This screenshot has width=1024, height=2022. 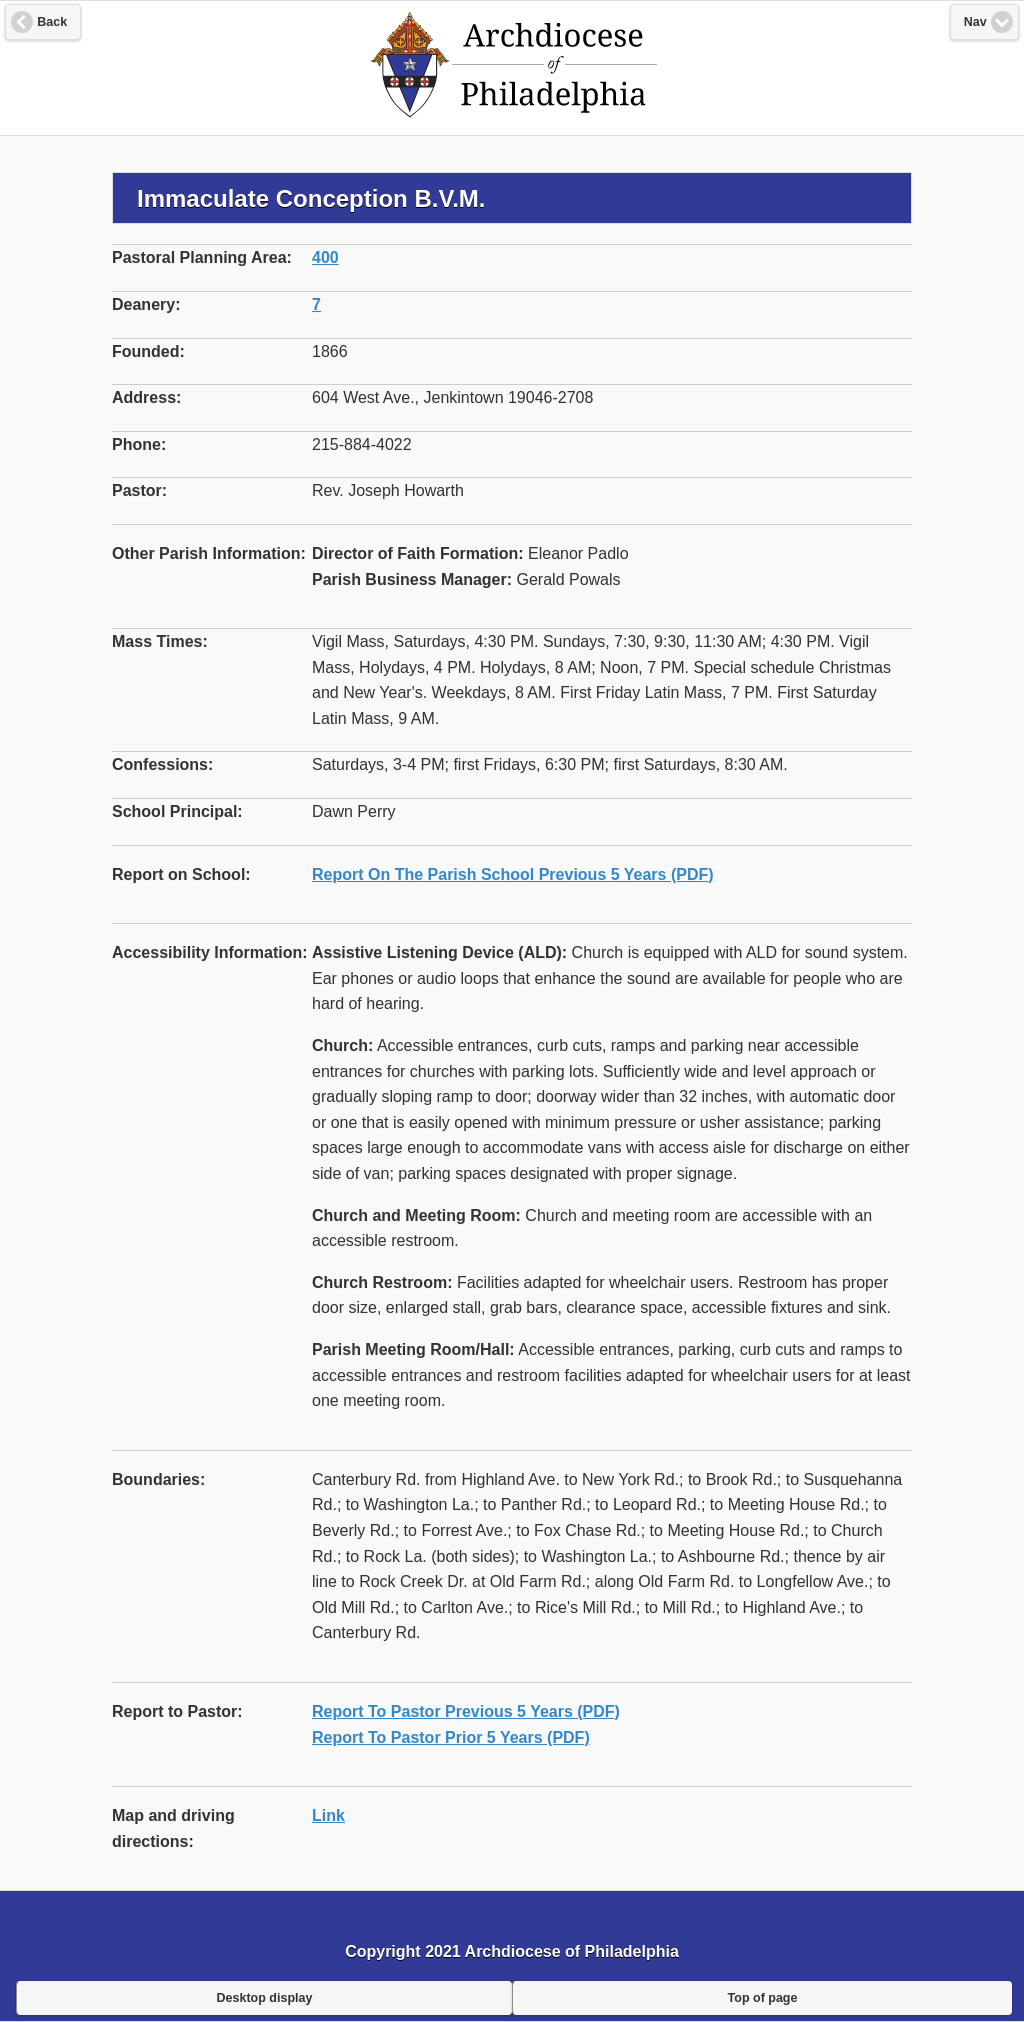 I want to click on Report To Pastor Previous 5 Years (PDF), so click(x=466, y=1711).